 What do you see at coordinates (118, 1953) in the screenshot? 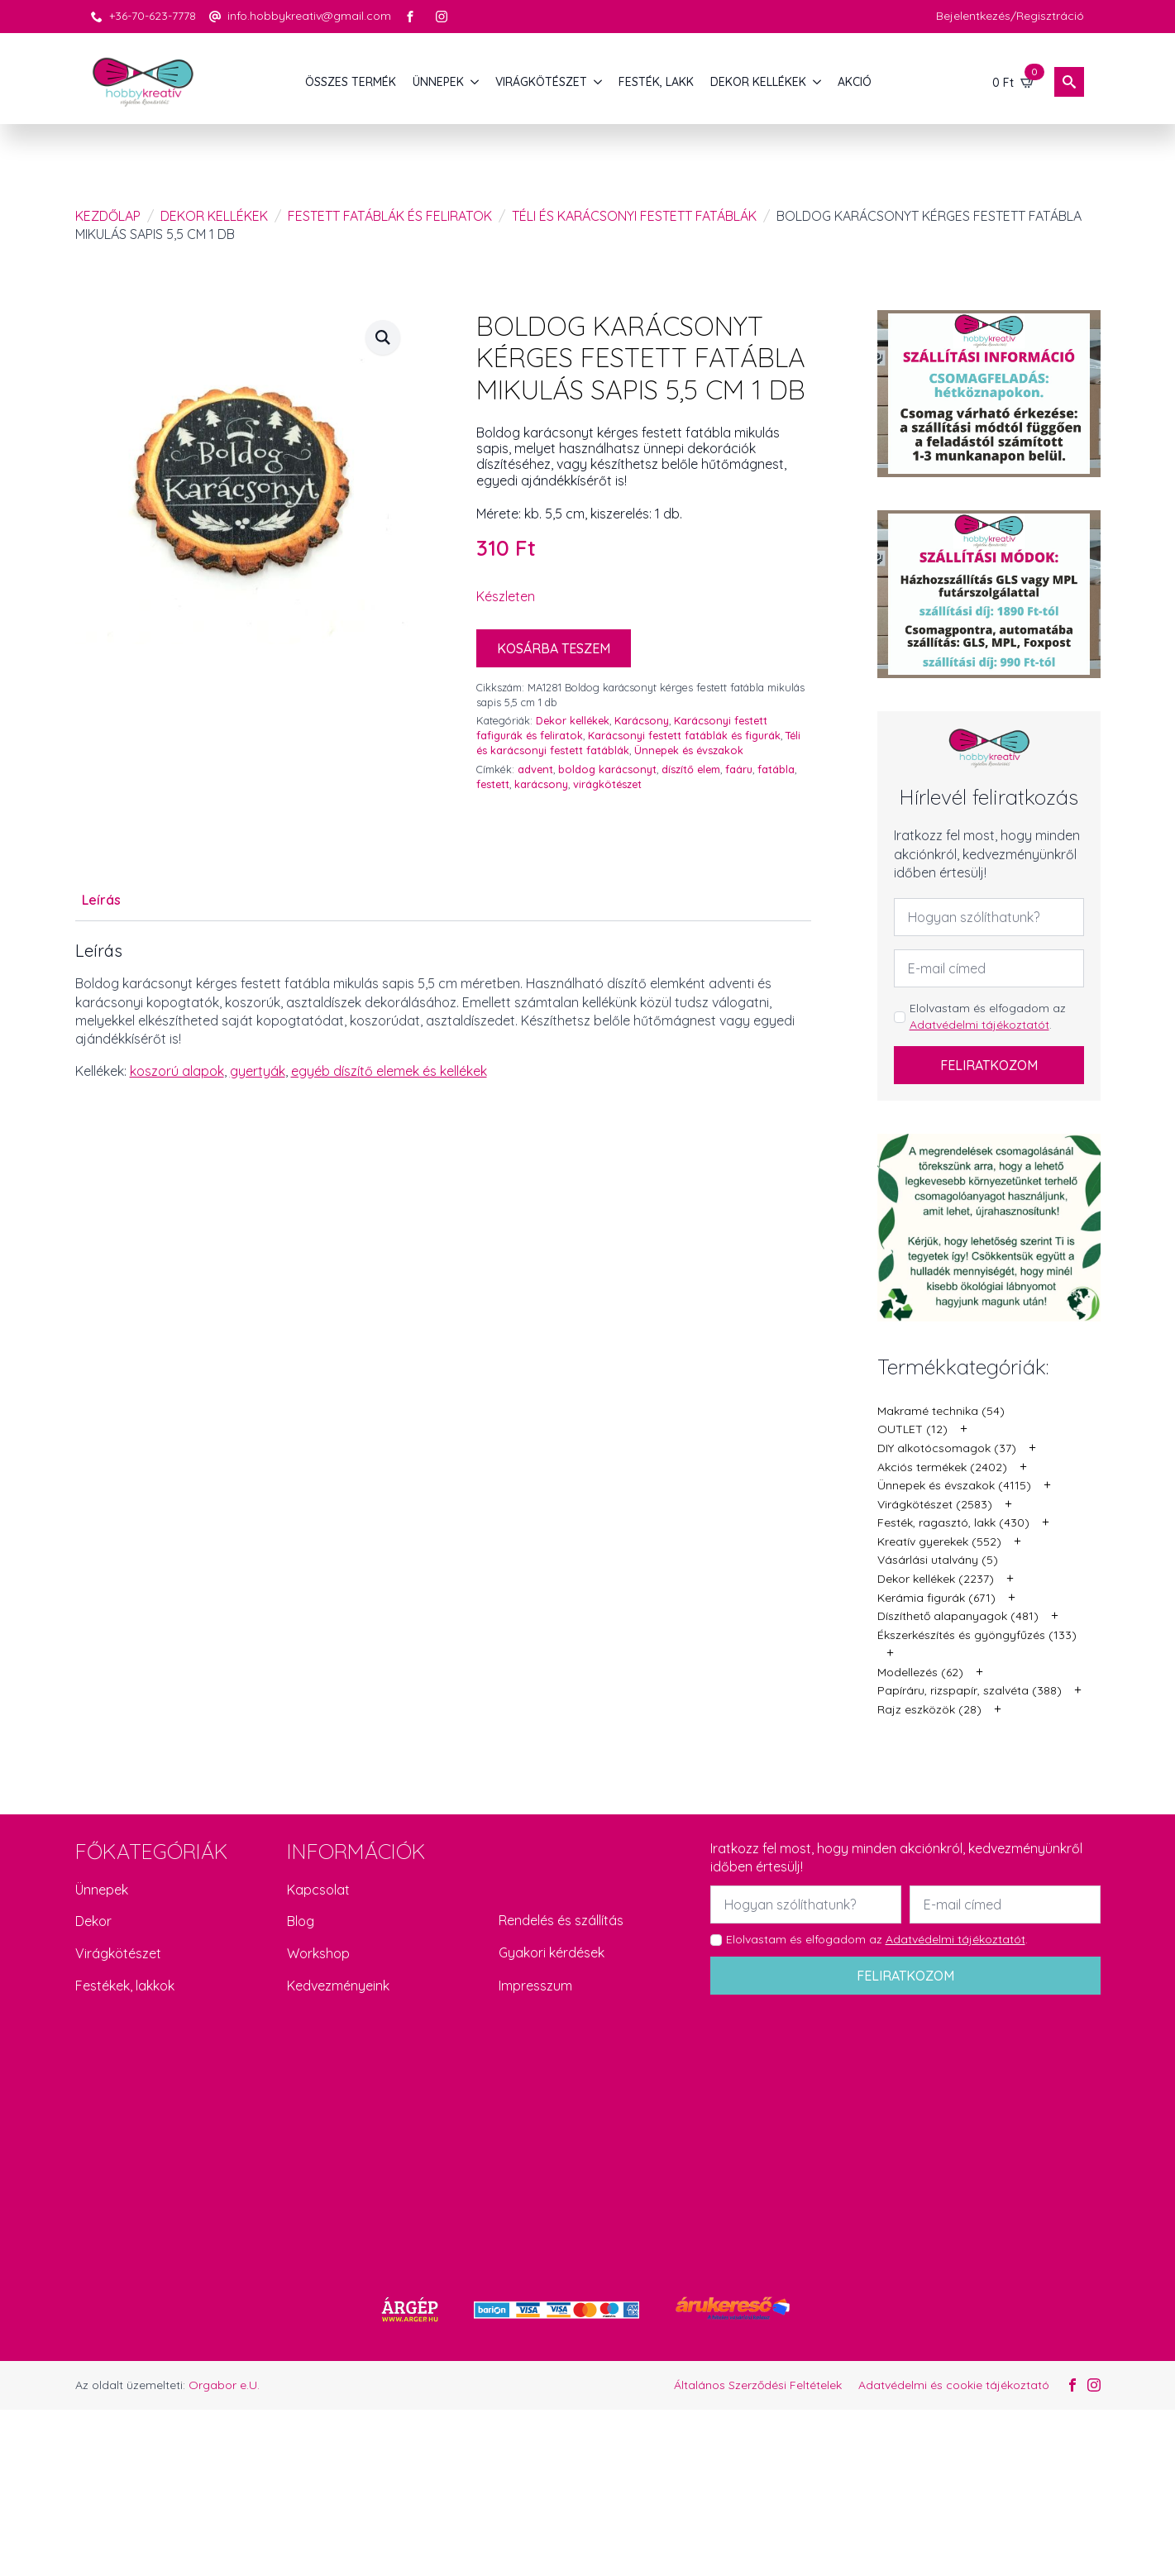
I see `Virágkötészet` at bounding box center [118, 1953].